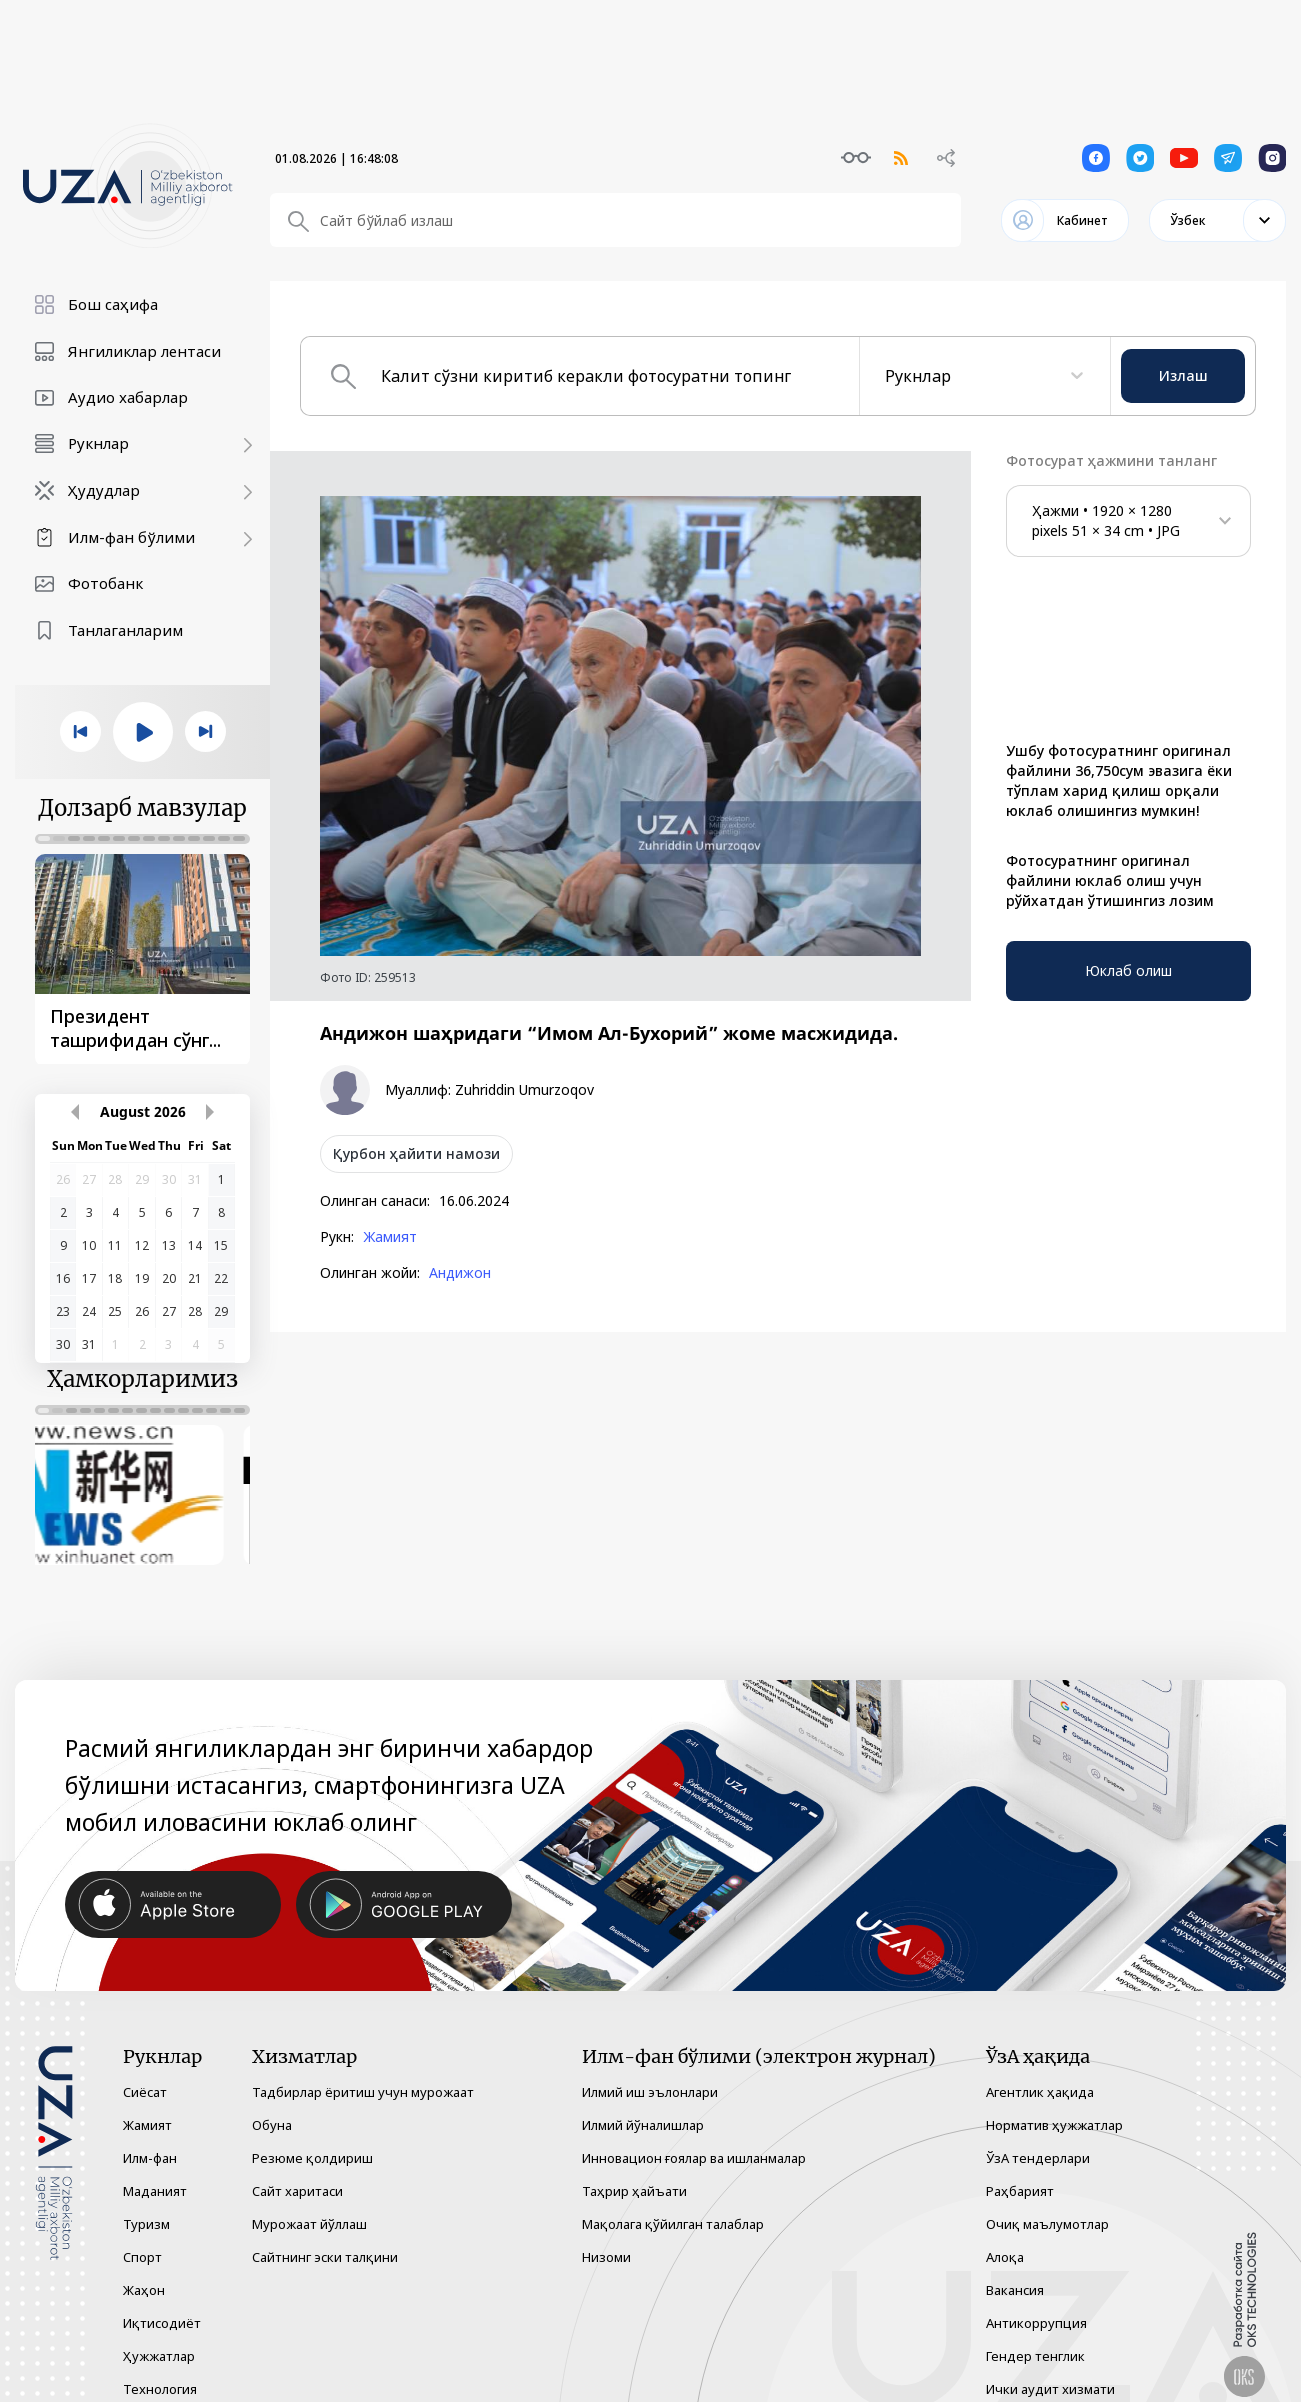 The height and width of the screenshot is (2402, 1301). What do you see at coordinates (1036, 2302) in the screenshot?
I see `Антикоррупция` at bounding box center [1036, 2302].